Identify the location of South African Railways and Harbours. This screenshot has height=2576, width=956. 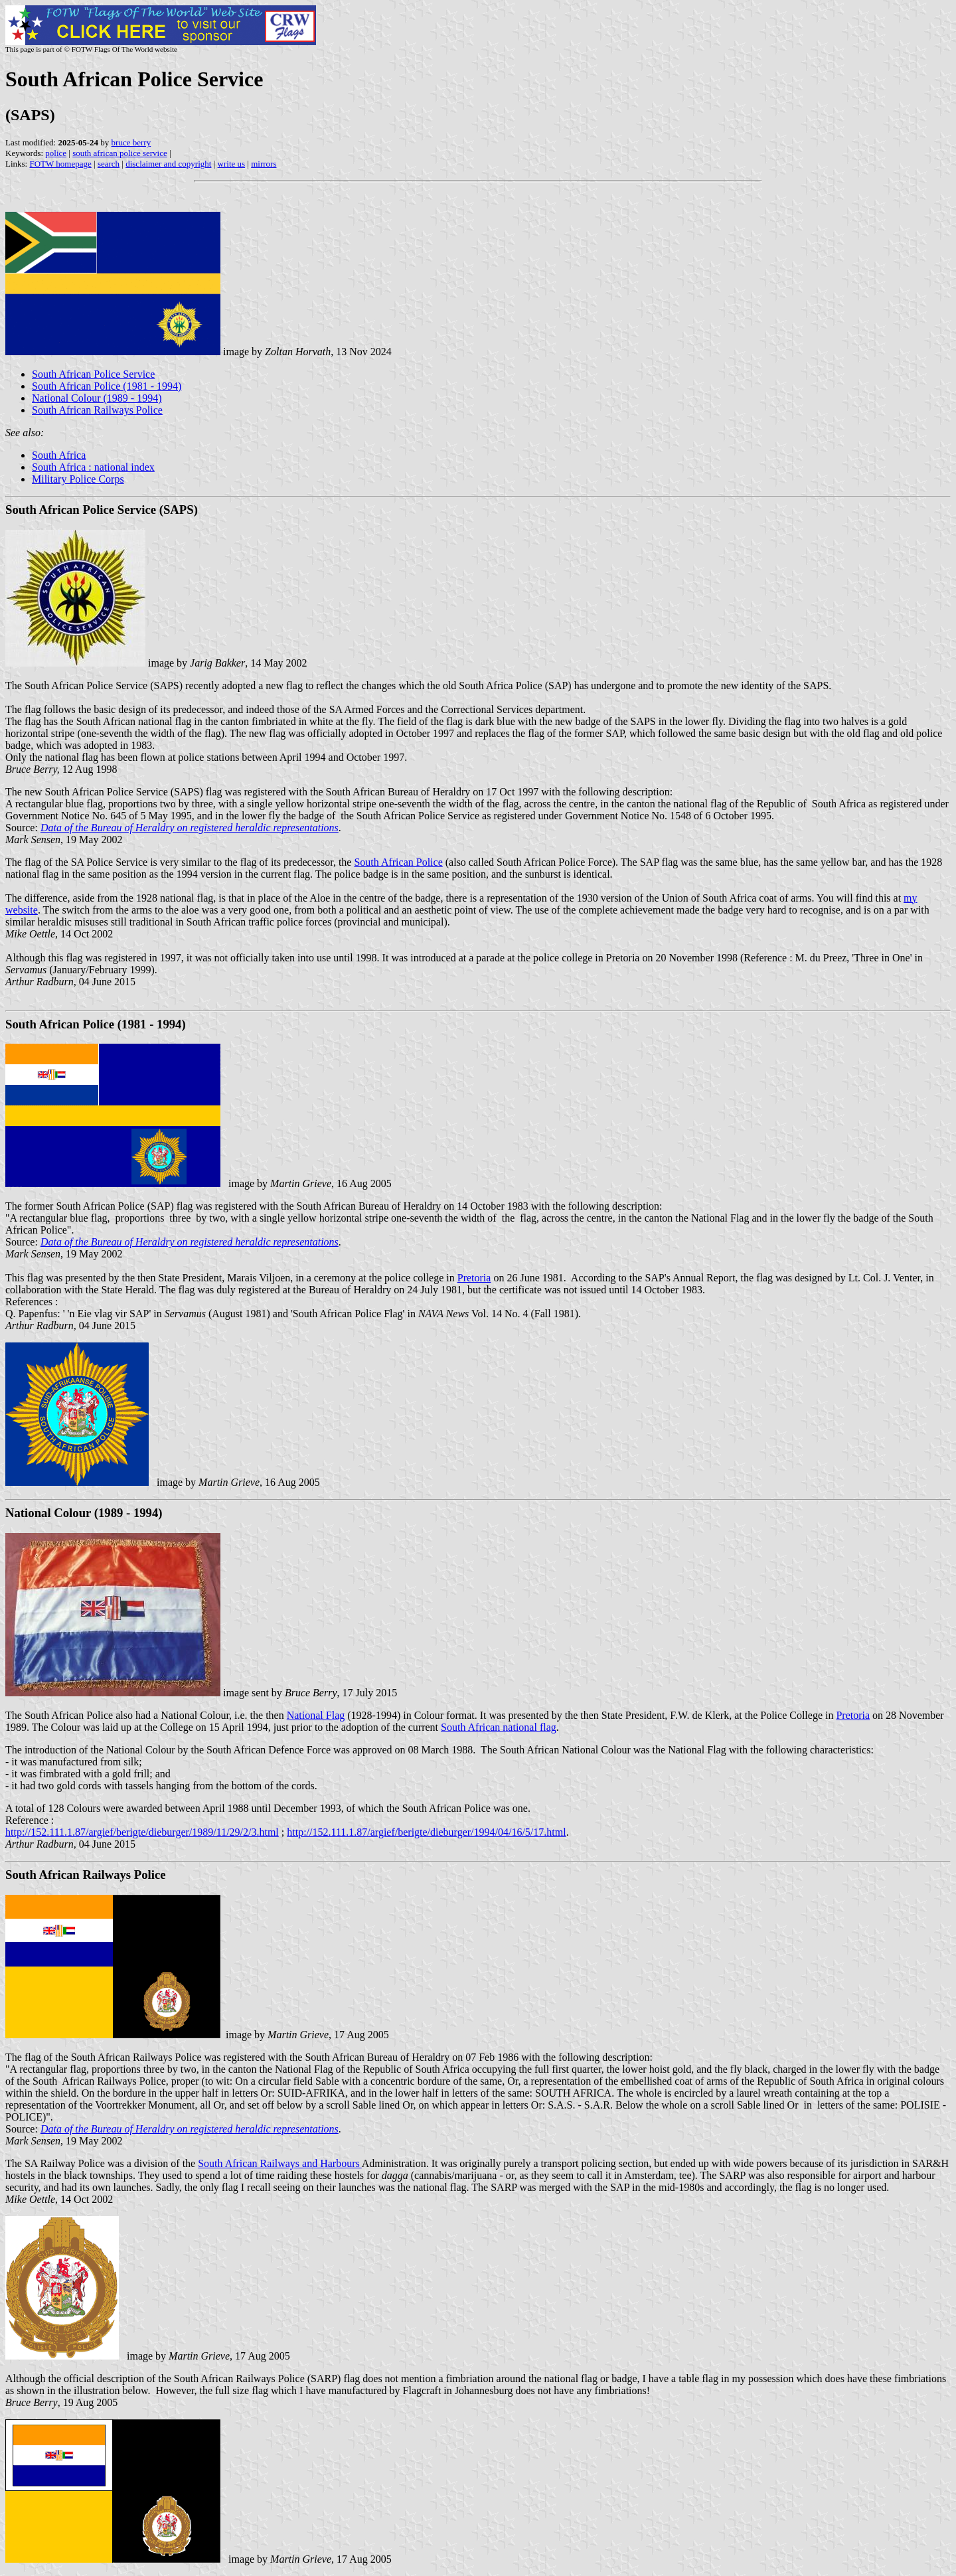
(280, 2163).